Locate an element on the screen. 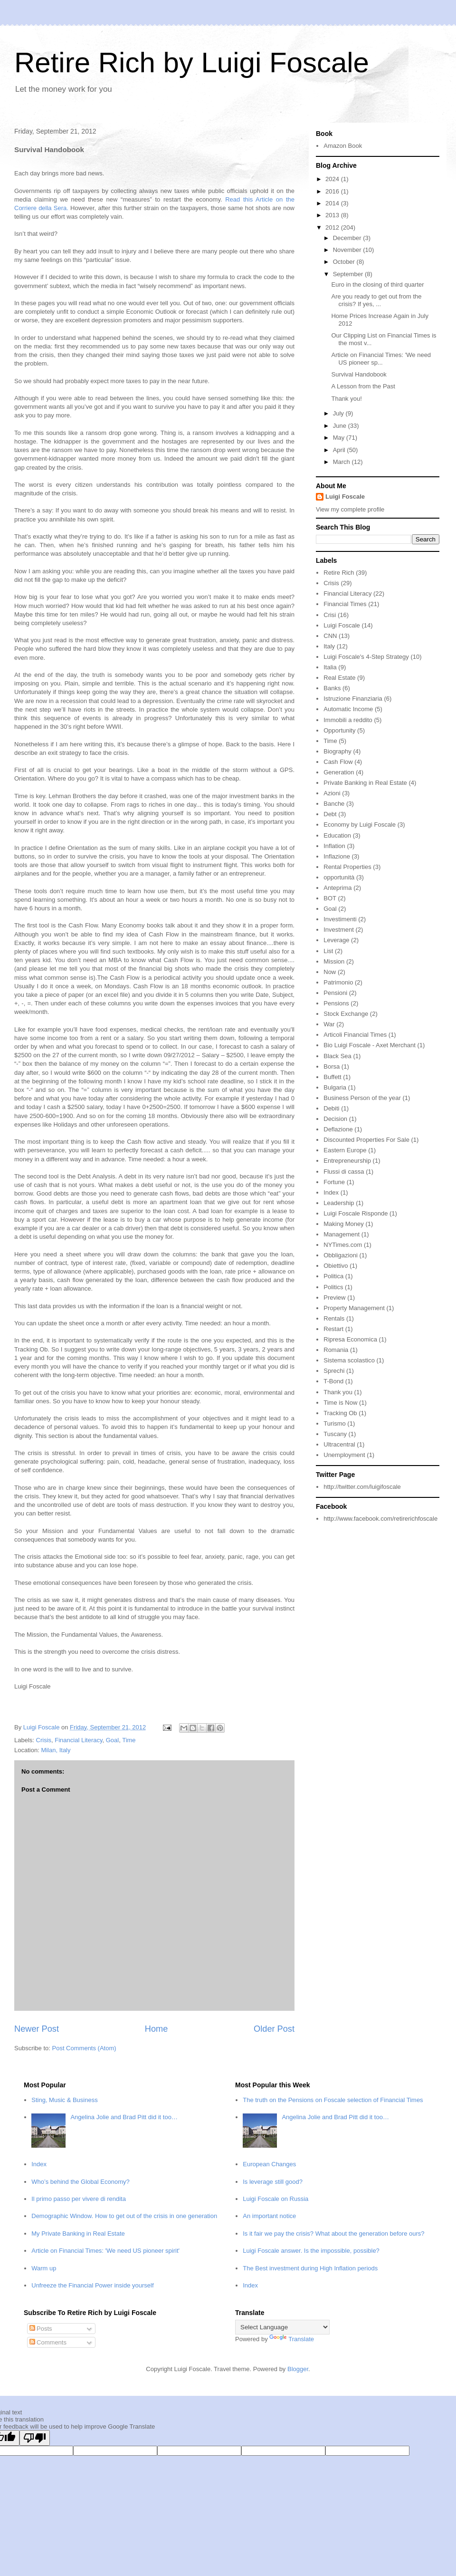 The image size is (456, 2576). Ultracentral is located at coordinates (339, 1444).